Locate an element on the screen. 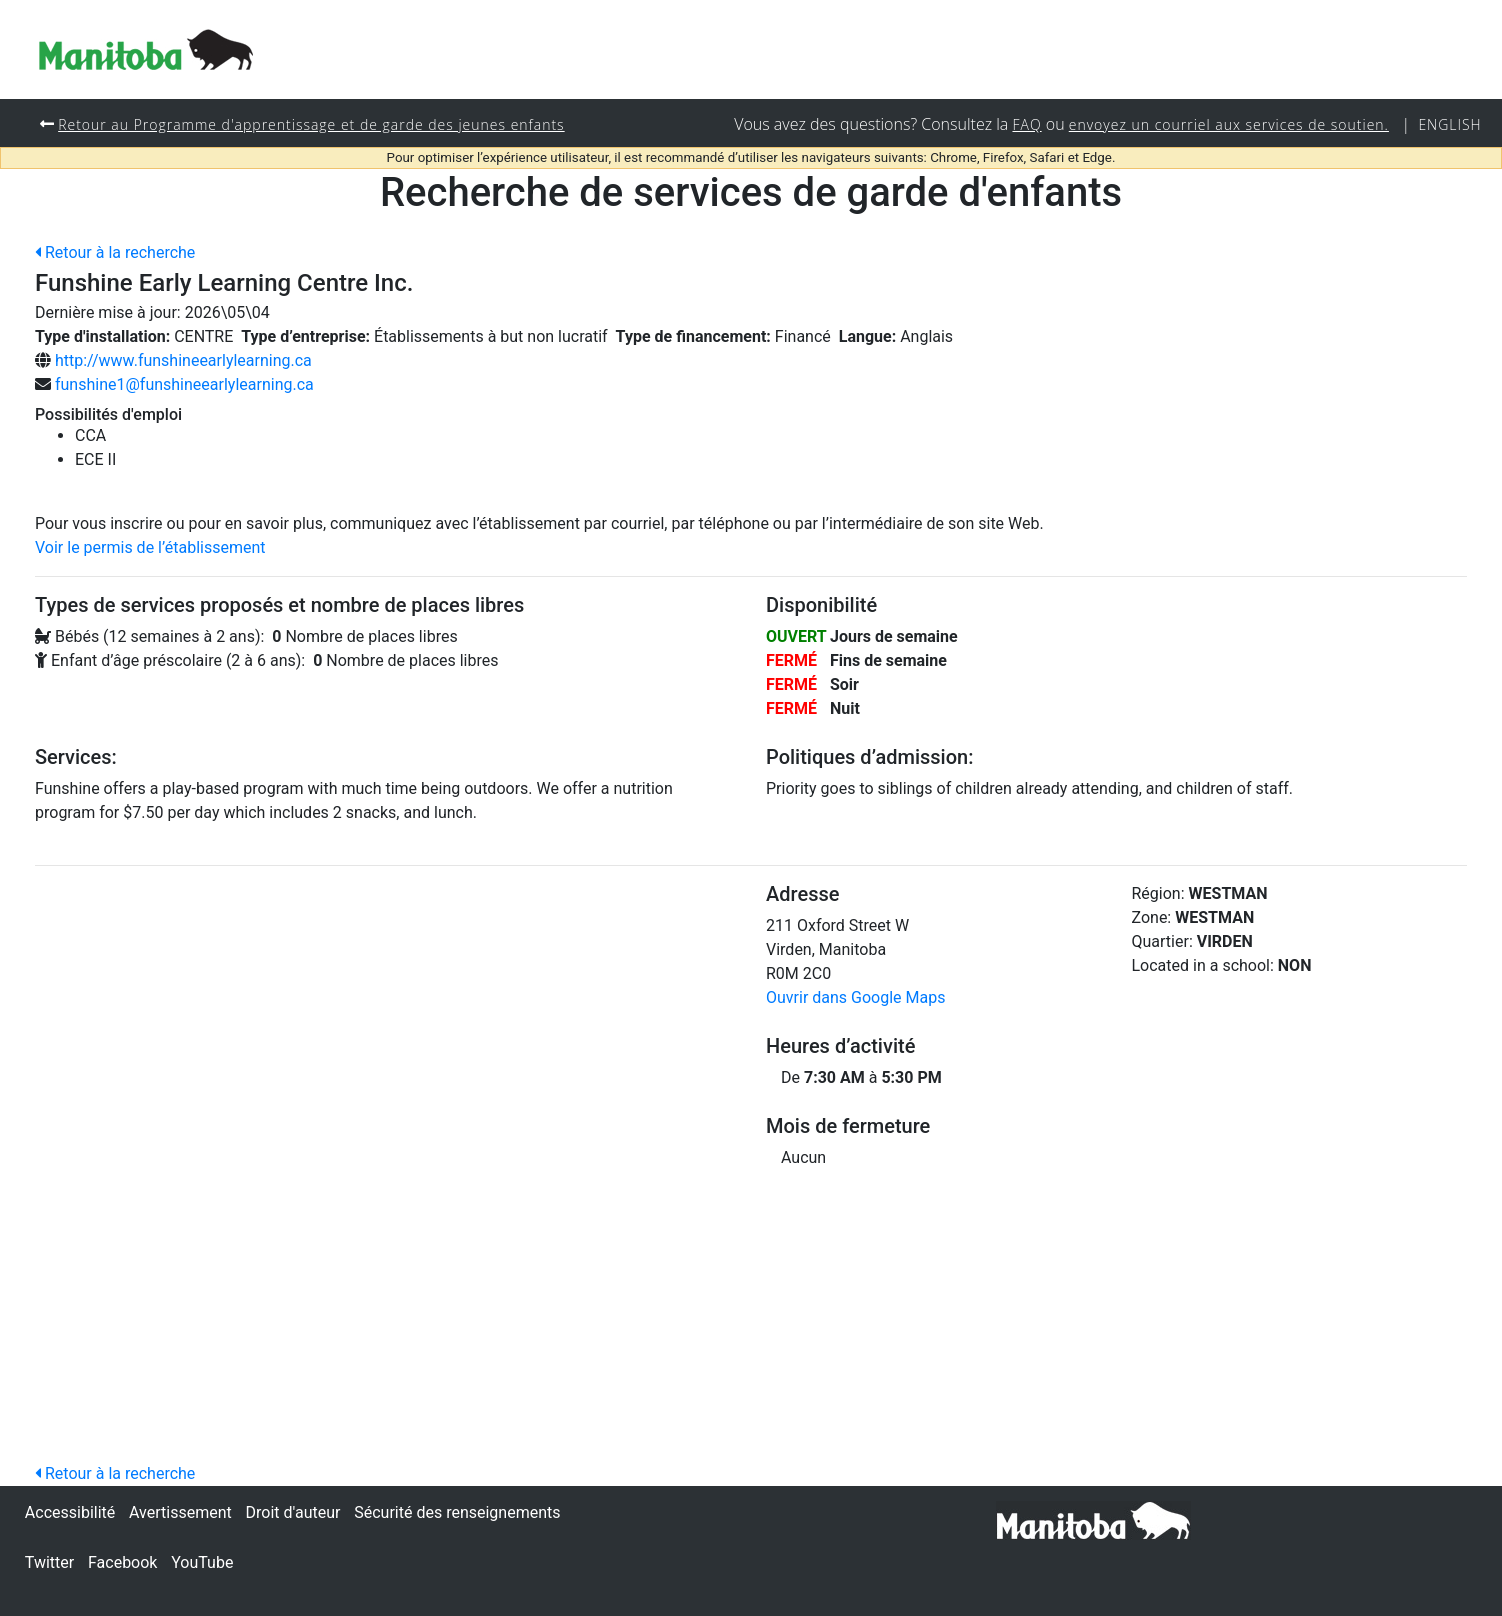 The width and height of the screenshot is (1502, 1616). envoyez un courriel aux services de soutien. is located at coordinates (1223, 124).